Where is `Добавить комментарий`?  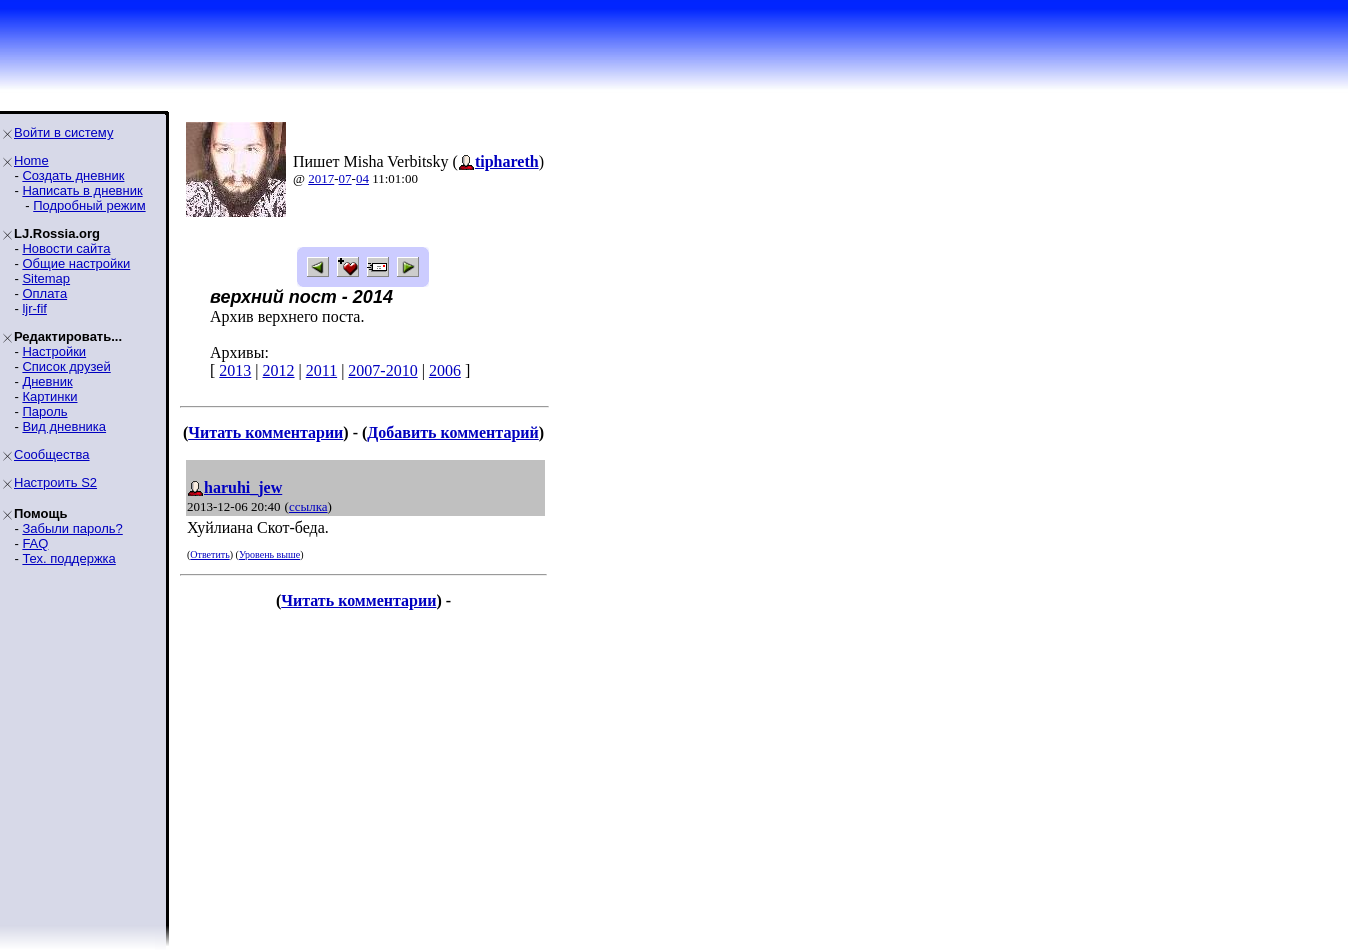
Добавить комментарий is located at coordinates (452, 432).